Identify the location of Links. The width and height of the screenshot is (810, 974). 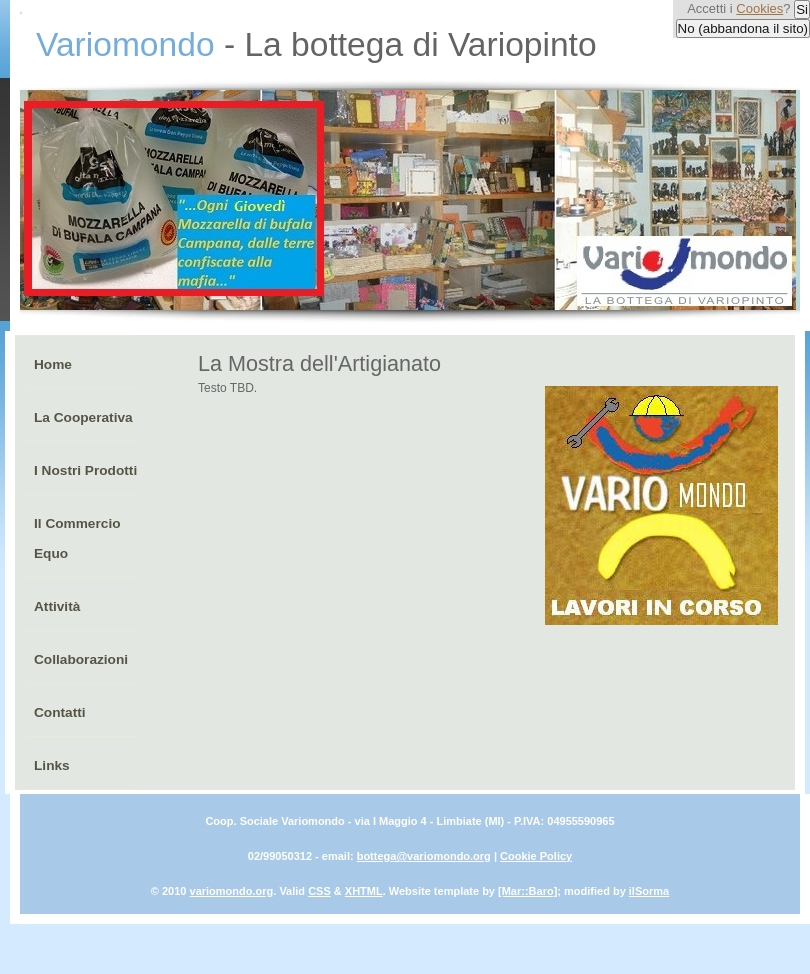
(52, 765).